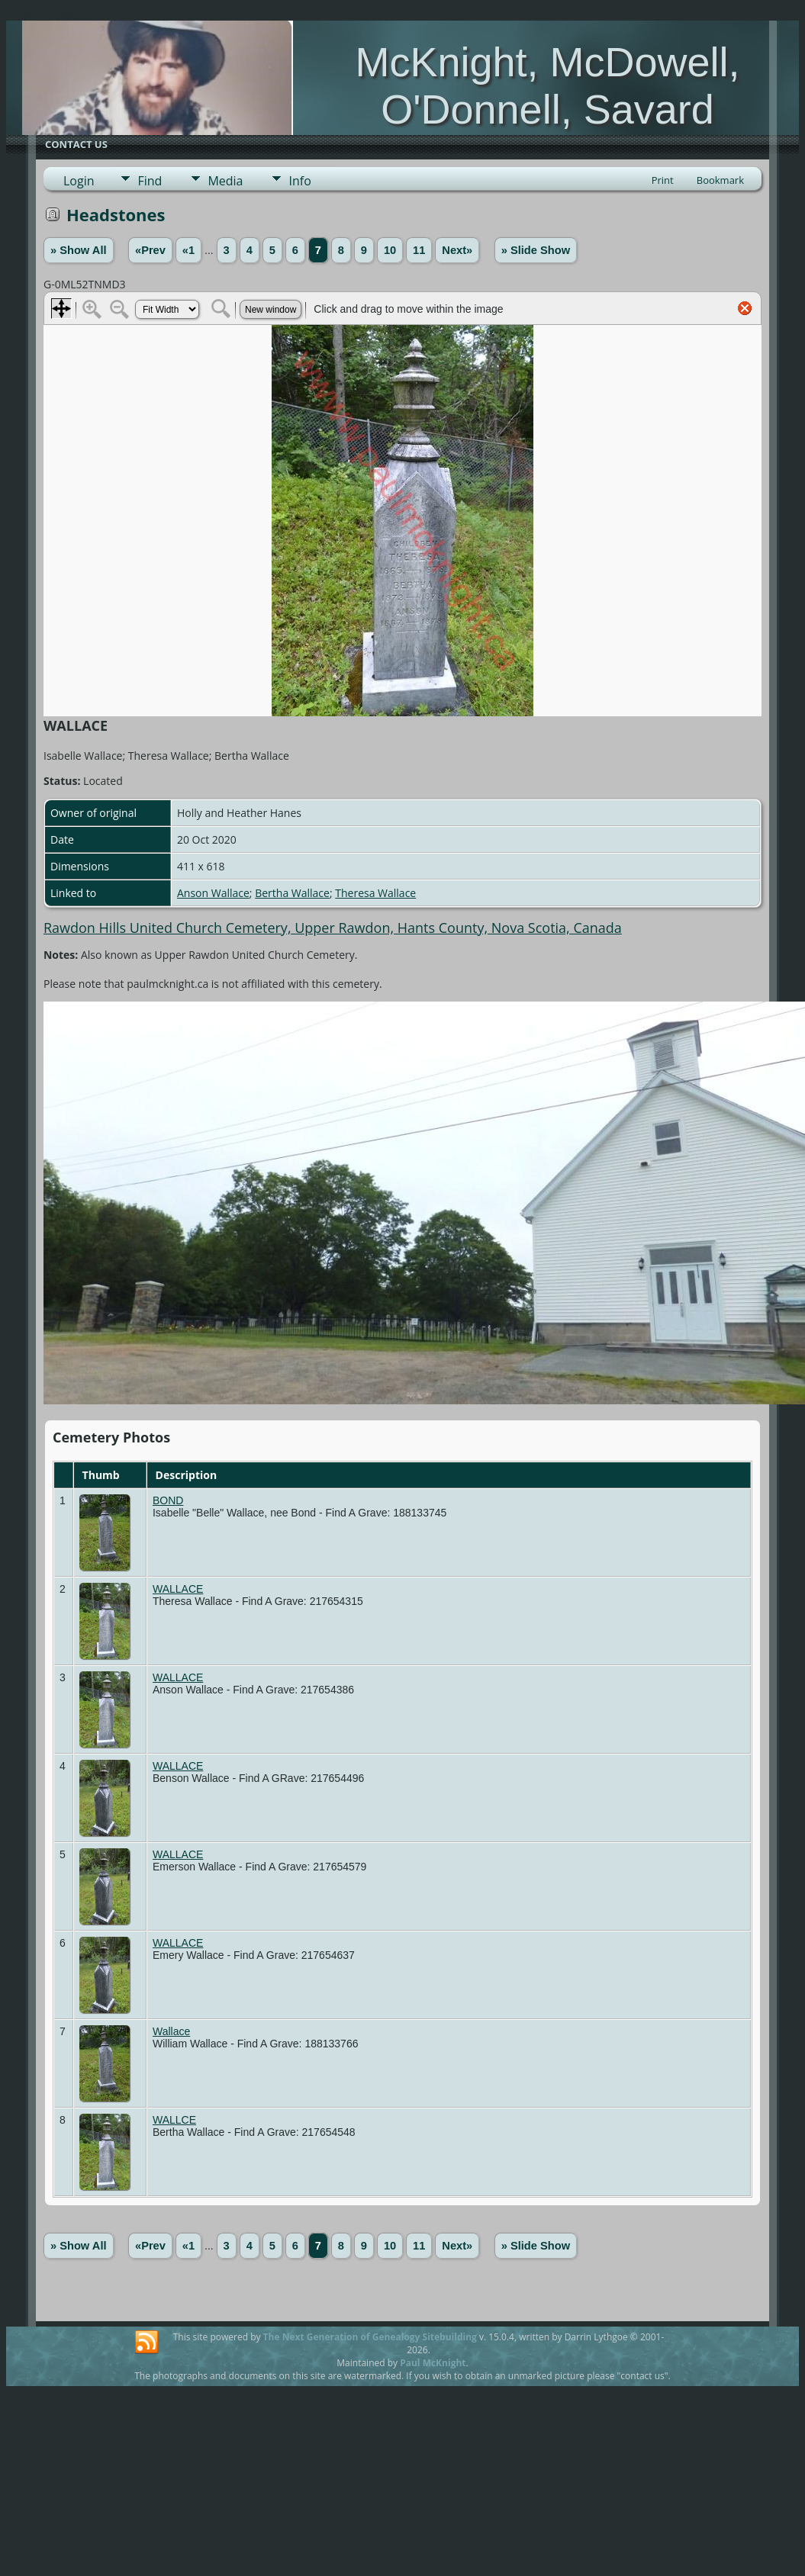 The image size is (805, 2576). What do you see at coordinates (225, 180) in the screenshot?
I see `Media` at bounding box center [225, 180].